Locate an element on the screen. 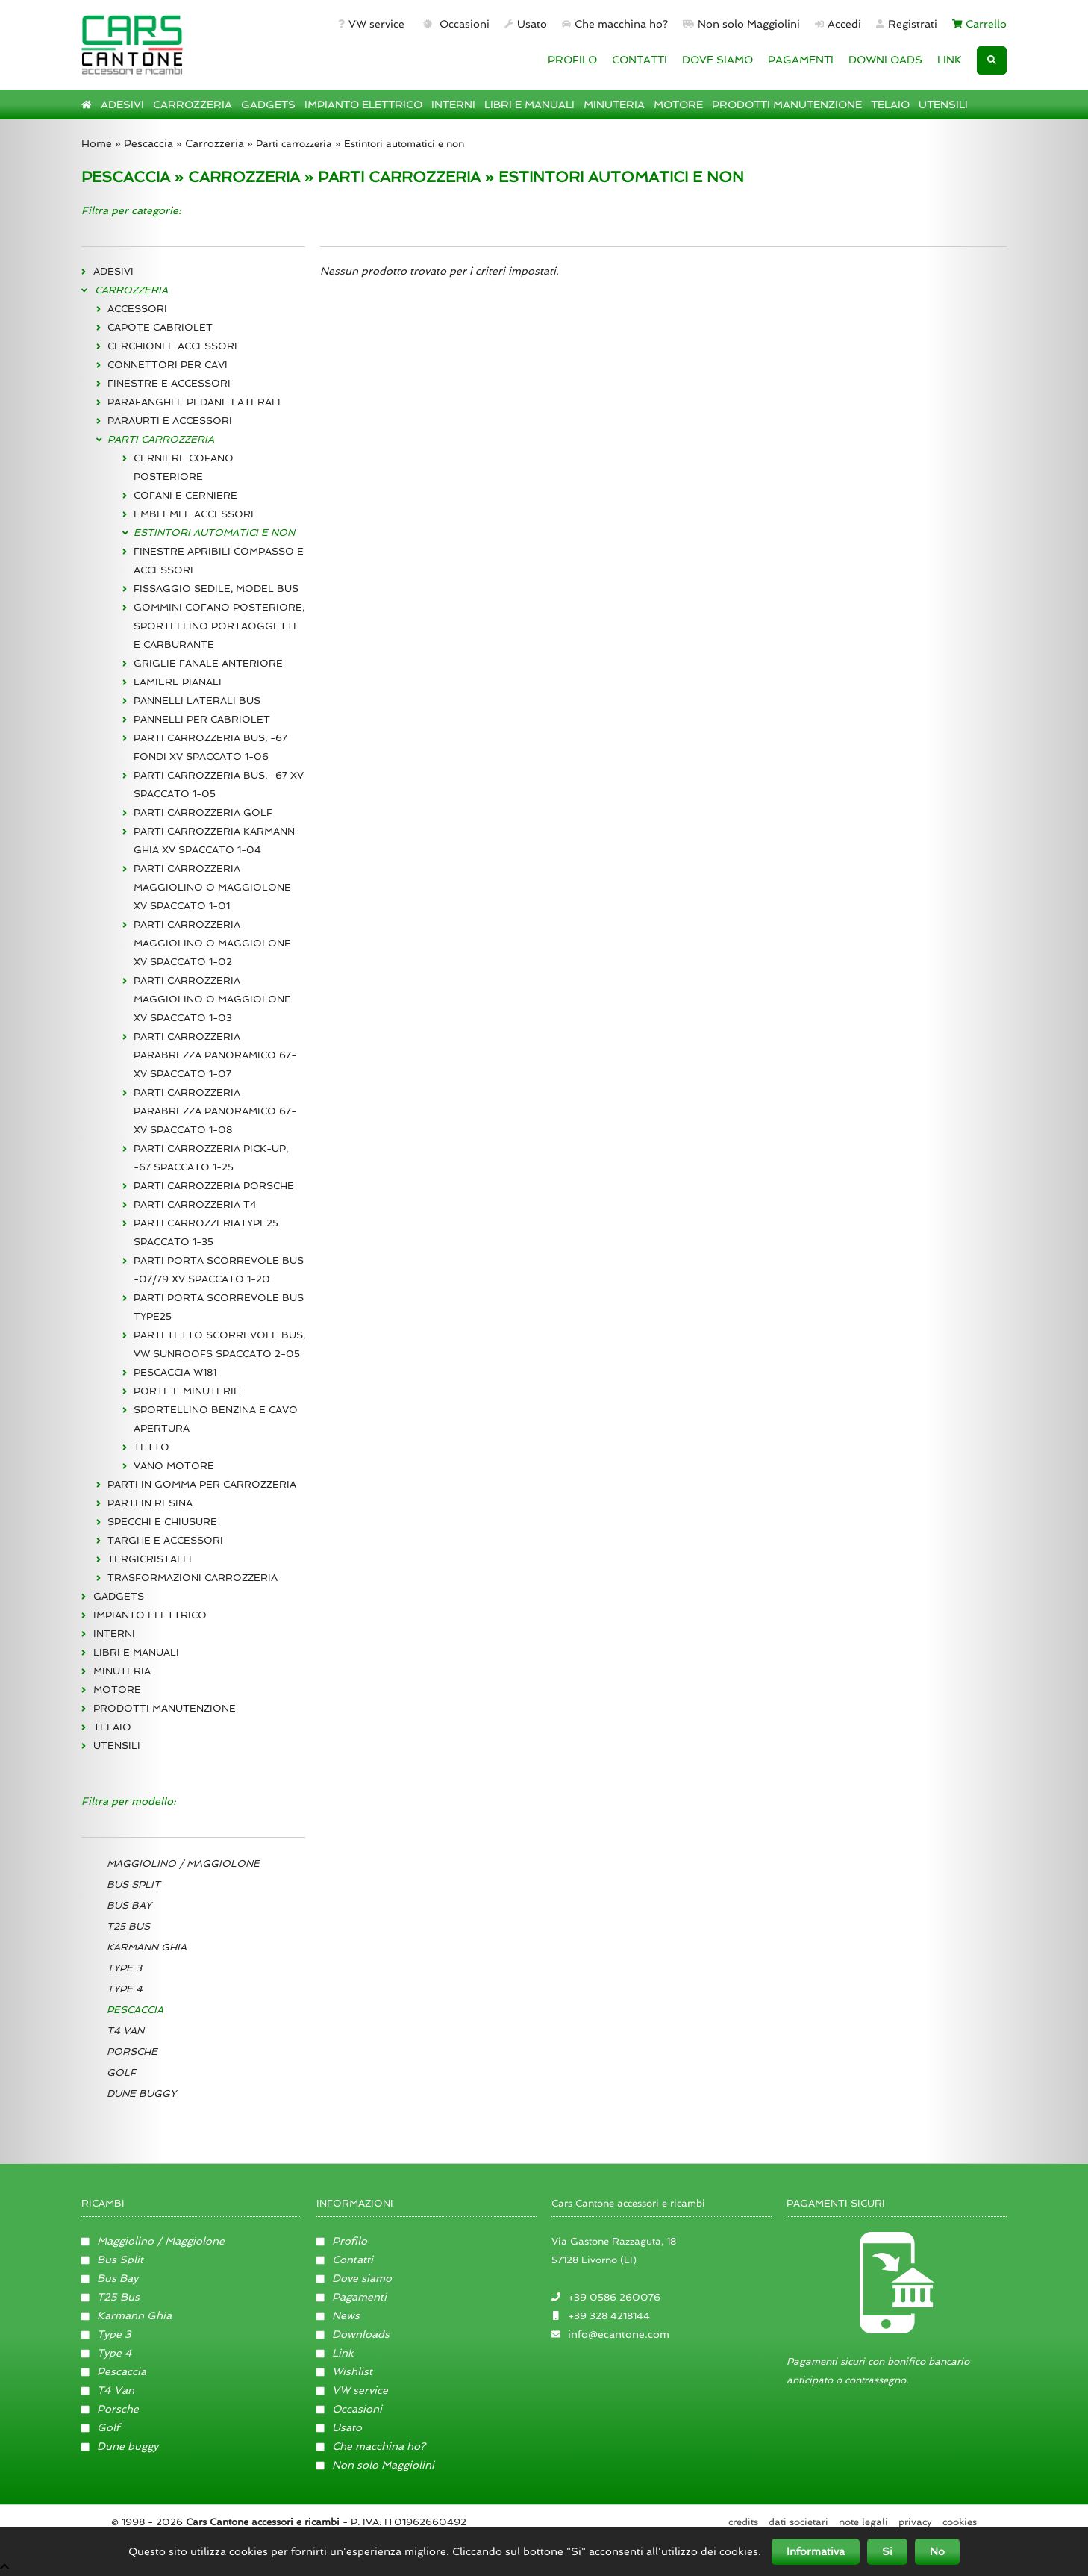 The width and height of the screenshot is (1088, 2576). PARTI CARROZZERIA T4 is located at coordinates (195, 1204).